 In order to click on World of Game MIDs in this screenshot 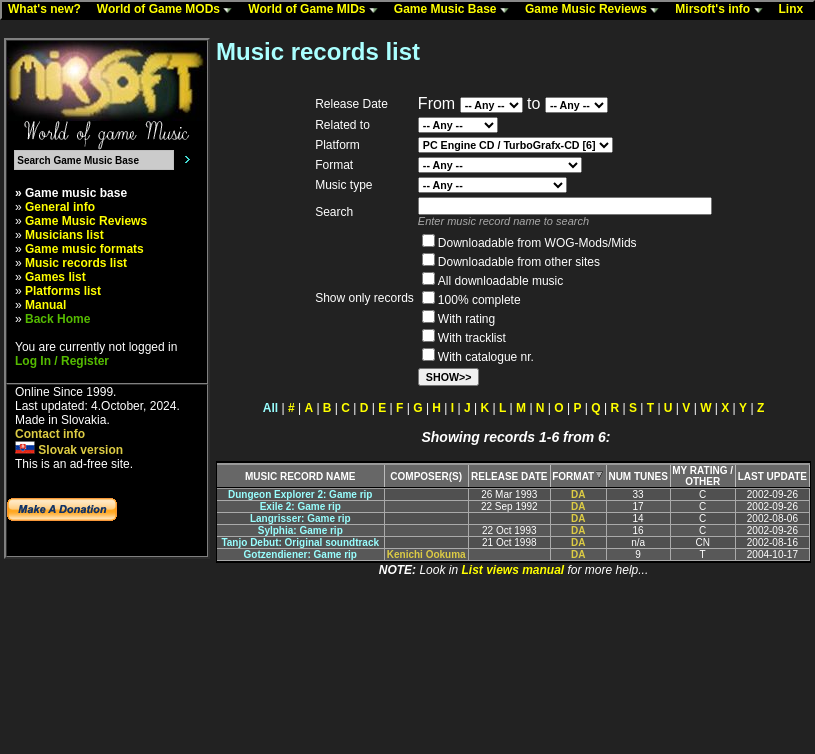, I will do `click(317, 10)`.